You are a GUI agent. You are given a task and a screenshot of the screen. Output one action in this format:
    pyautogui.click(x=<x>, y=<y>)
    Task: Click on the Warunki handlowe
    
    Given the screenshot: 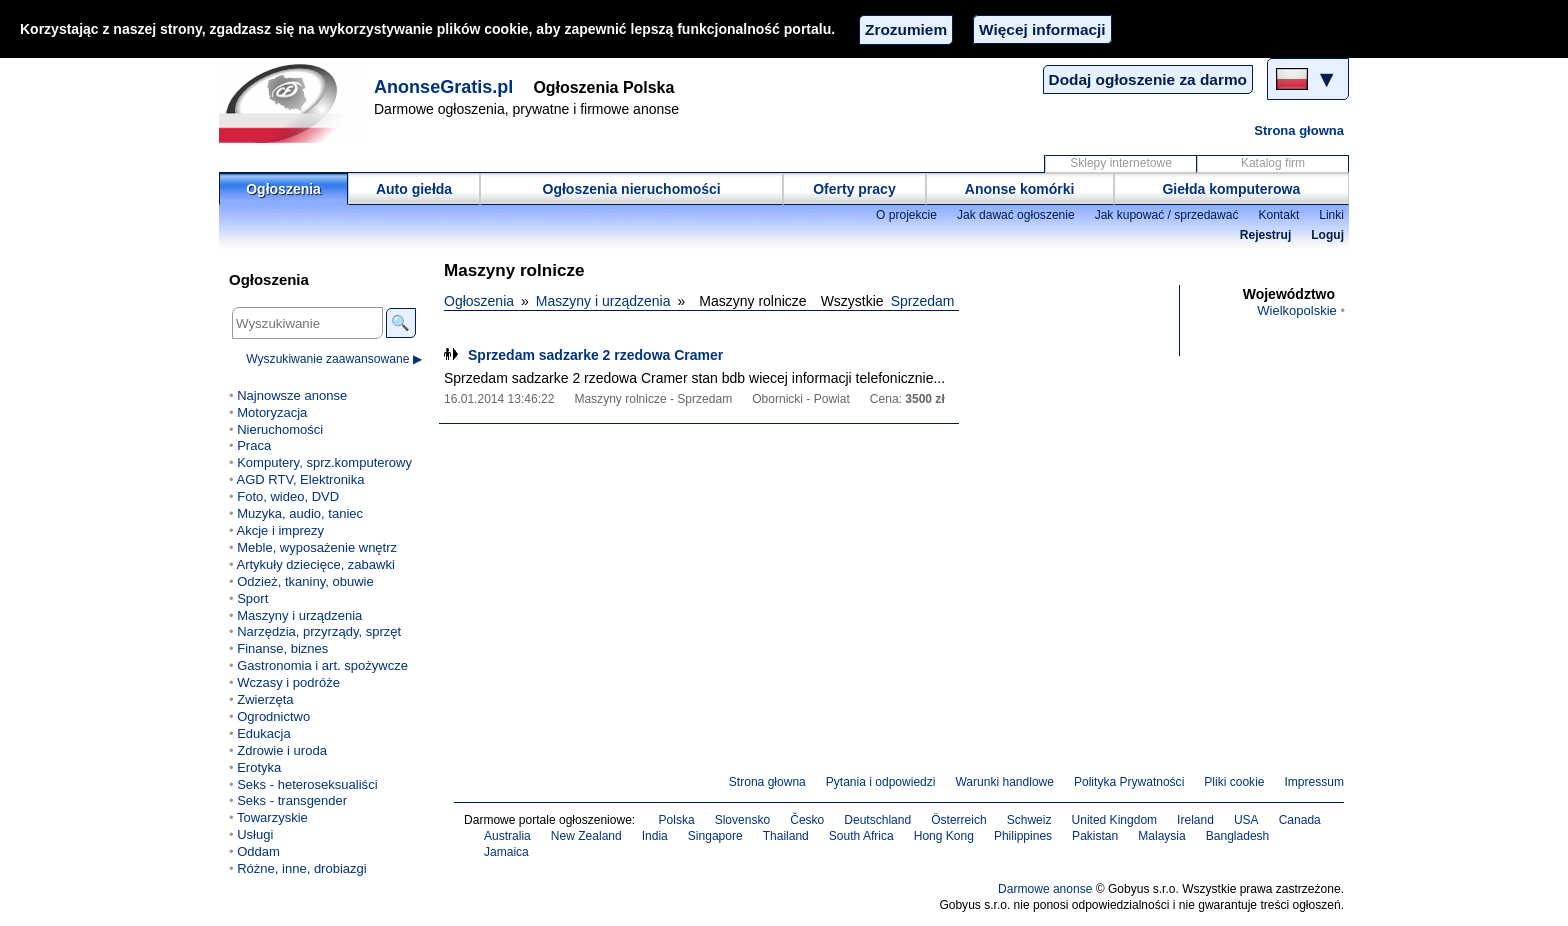 What is the action you would take?
    pyautogui.click(x=1004, y=782)
    